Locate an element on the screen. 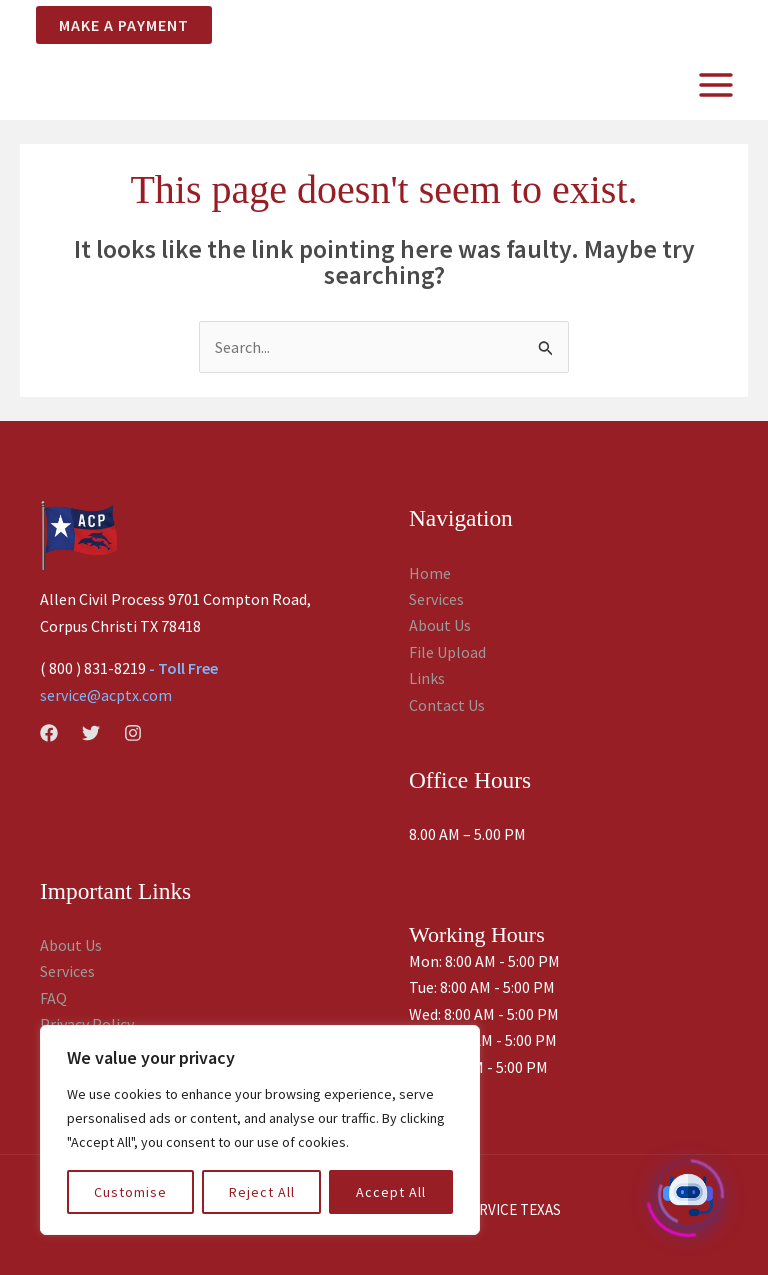  [button] is located at coordinates (116, 25).